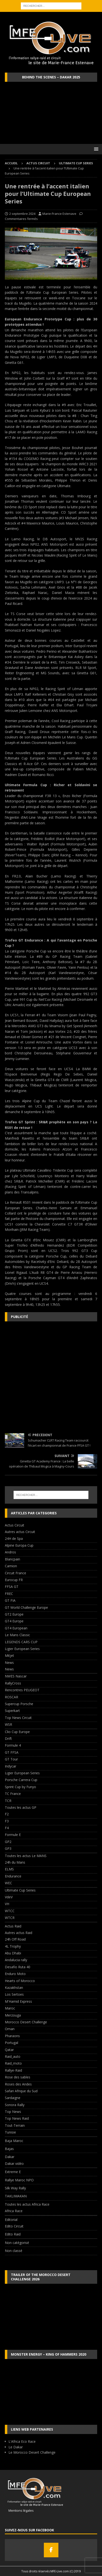 This screenshot has height=2576, width=102. I want to click on Merzouga, so click(13, 2015).